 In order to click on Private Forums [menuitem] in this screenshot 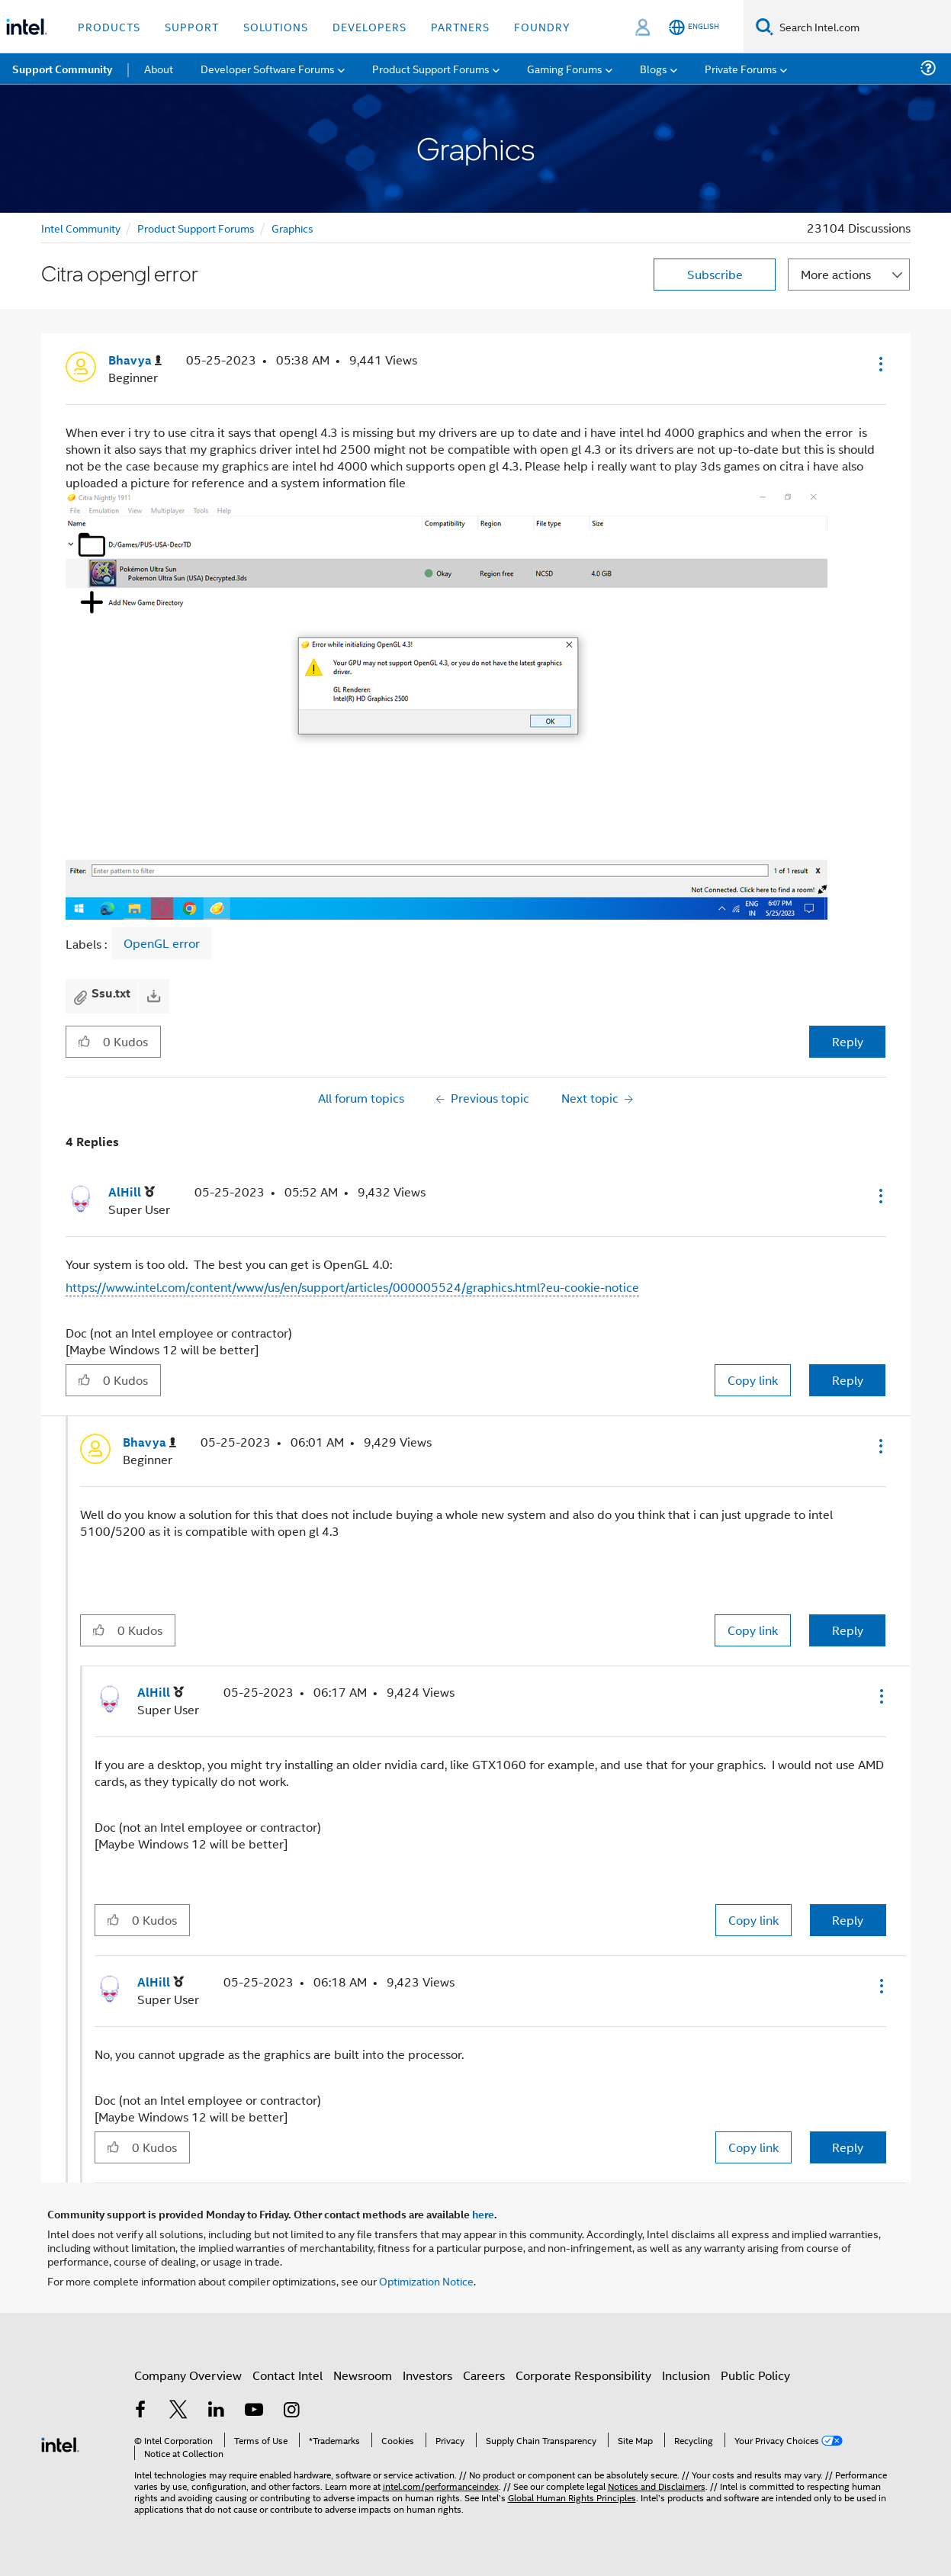, I will do `click(741, 68)`.